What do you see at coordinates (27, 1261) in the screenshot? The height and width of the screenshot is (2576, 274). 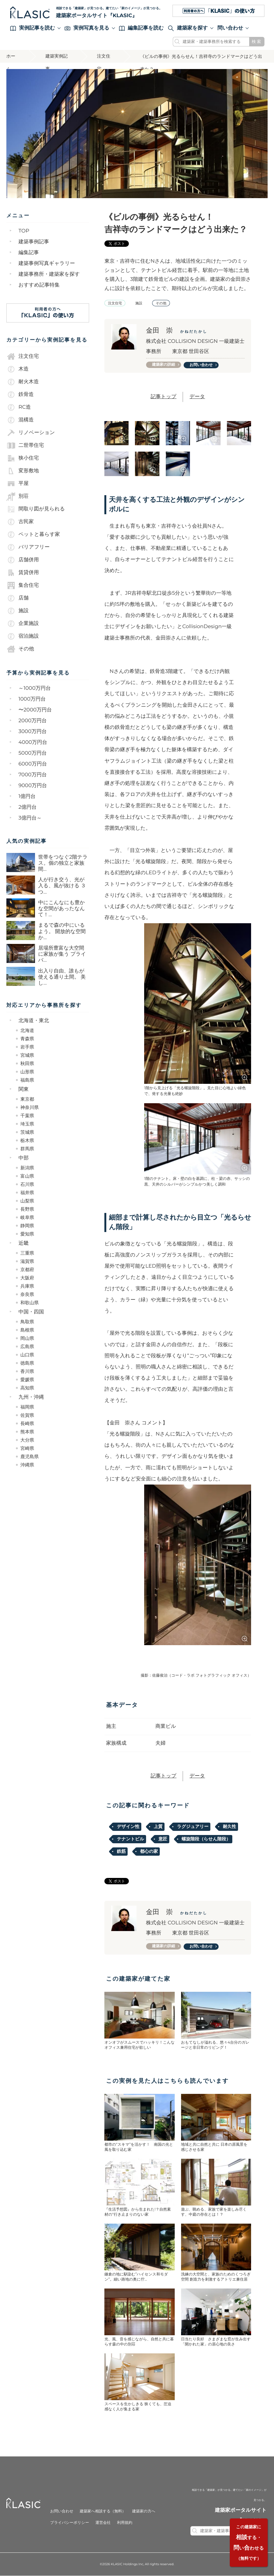 I see `滋賀県` at bounding box center [27, 1261].